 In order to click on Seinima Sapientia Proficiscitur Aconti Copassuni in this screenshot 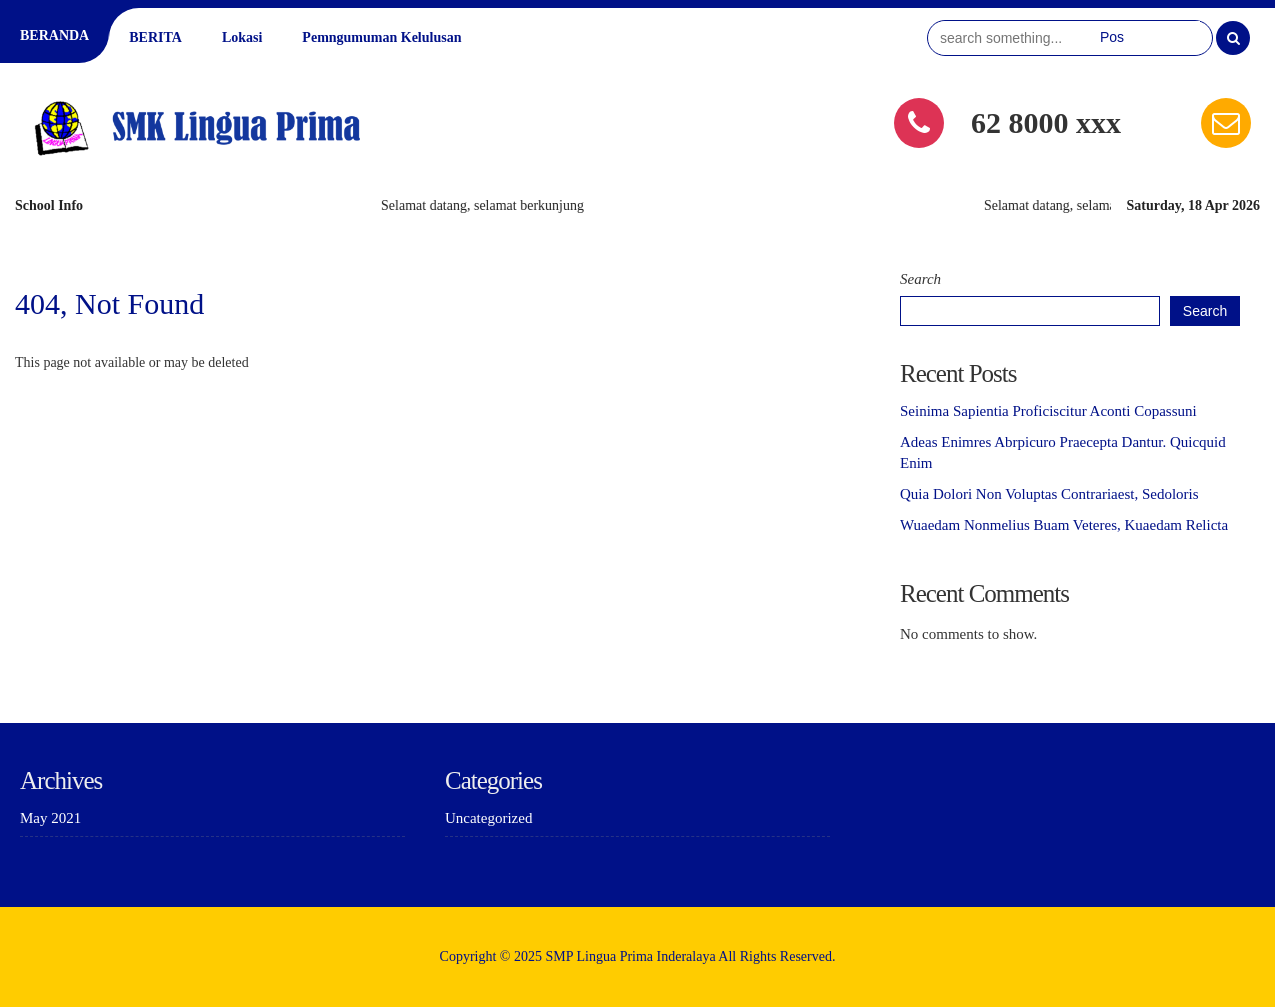, I will do `click(1048, 411)`.